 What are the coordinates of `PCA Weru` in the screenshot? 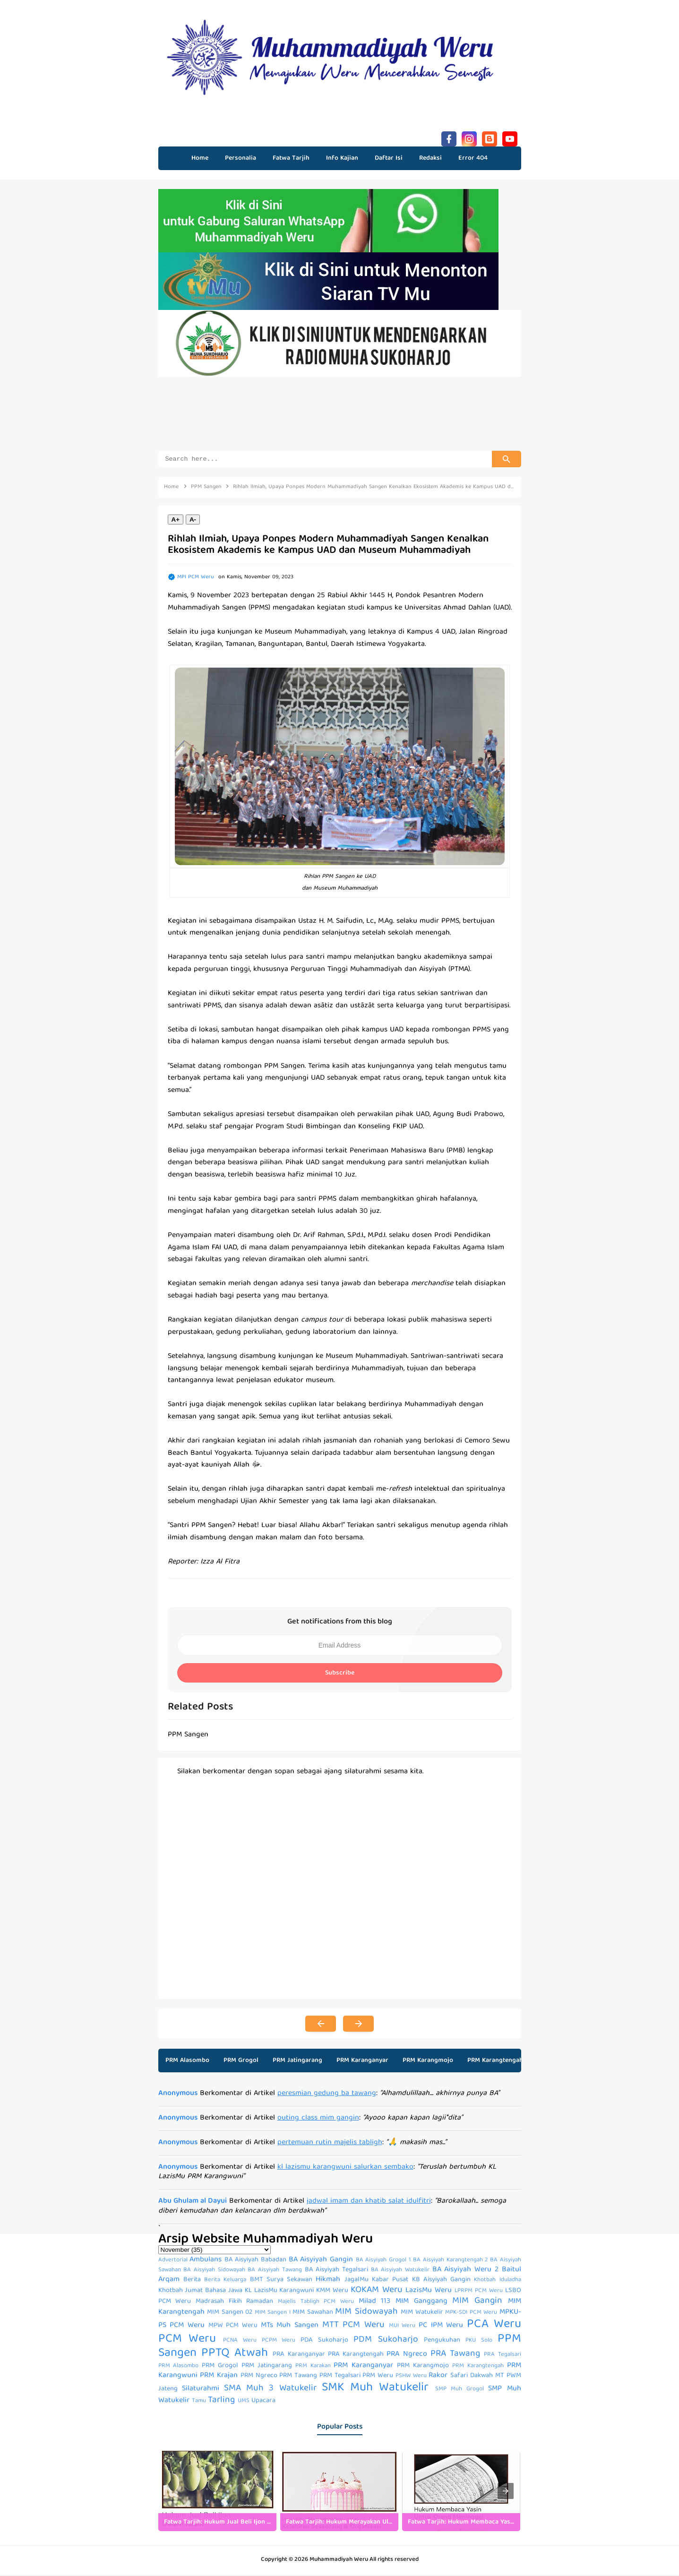 It's located at (494, 2325).